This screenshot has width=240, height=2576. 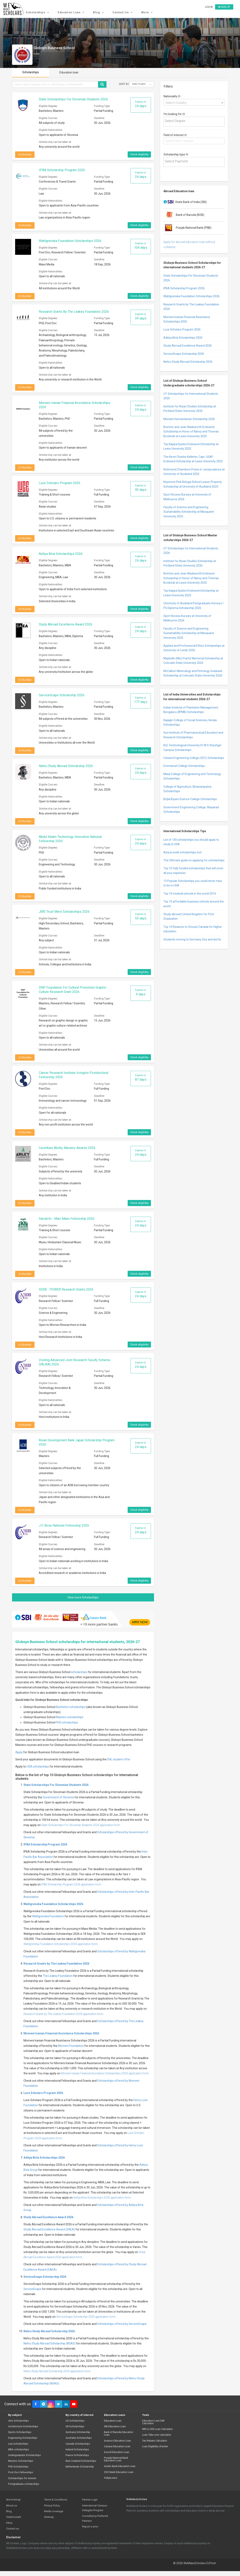 What do you see at coordinates (189, 419) in the screenshot?
I see `Monash Humanitarian Scholarship 2026` at bounding box center [189, 419].